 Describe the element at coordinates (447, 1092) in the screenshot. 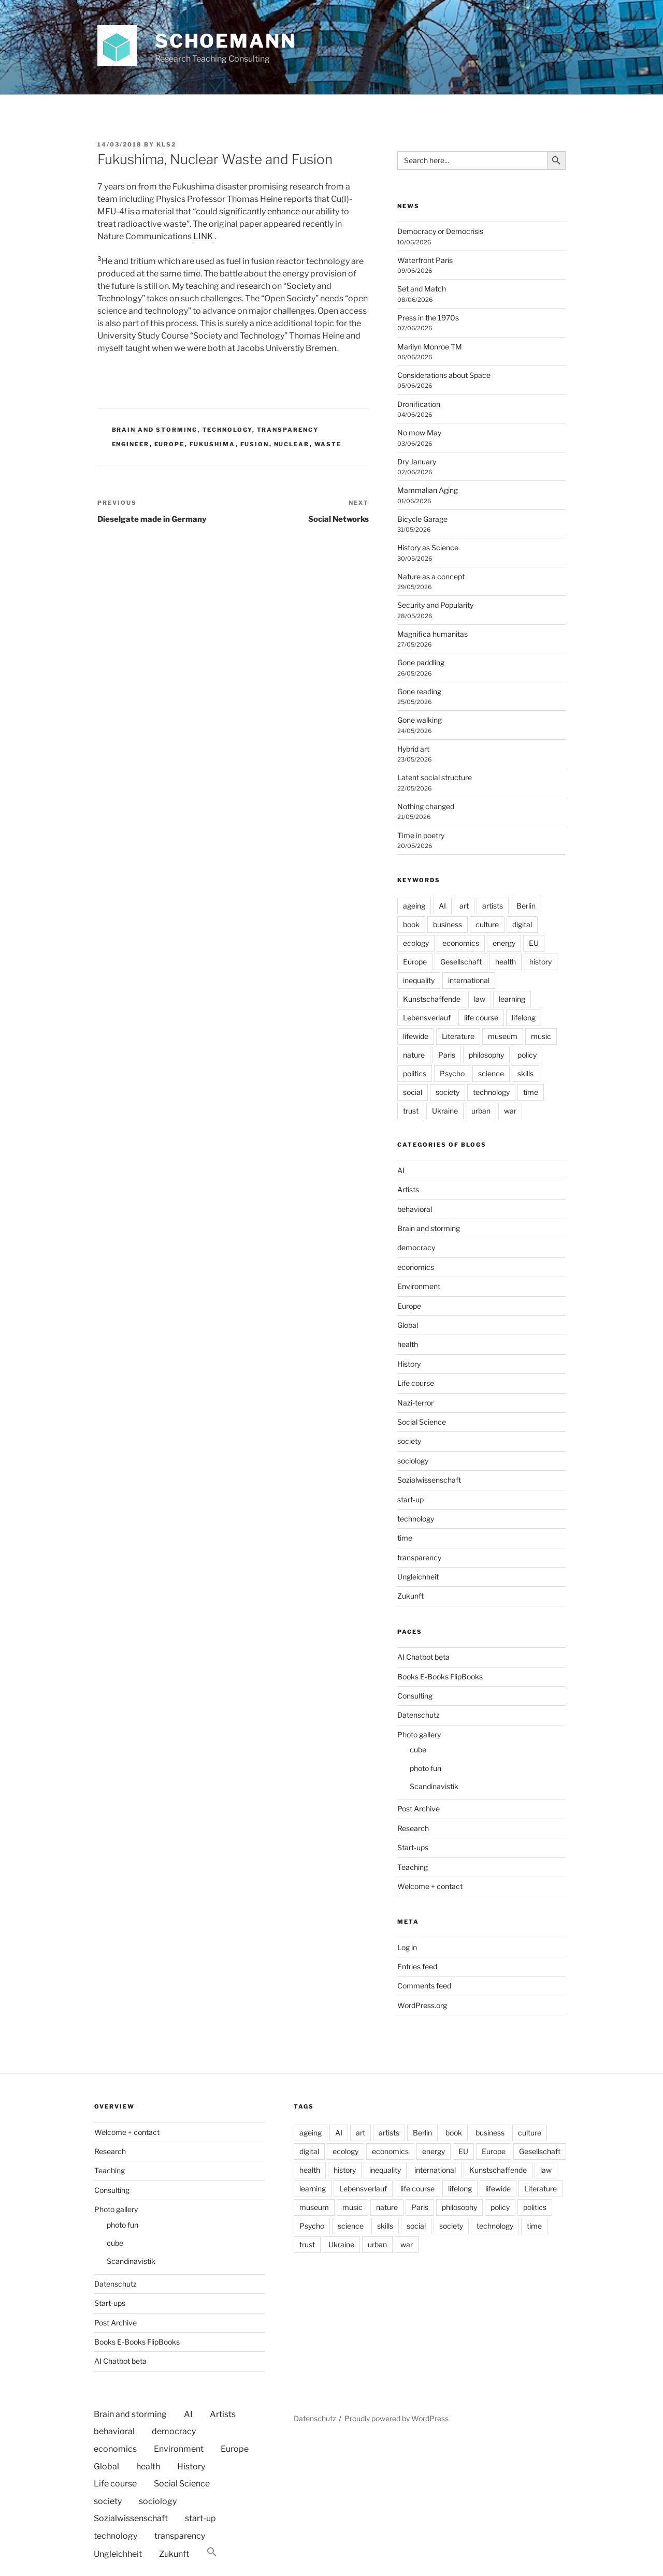

I see `society` at that location.